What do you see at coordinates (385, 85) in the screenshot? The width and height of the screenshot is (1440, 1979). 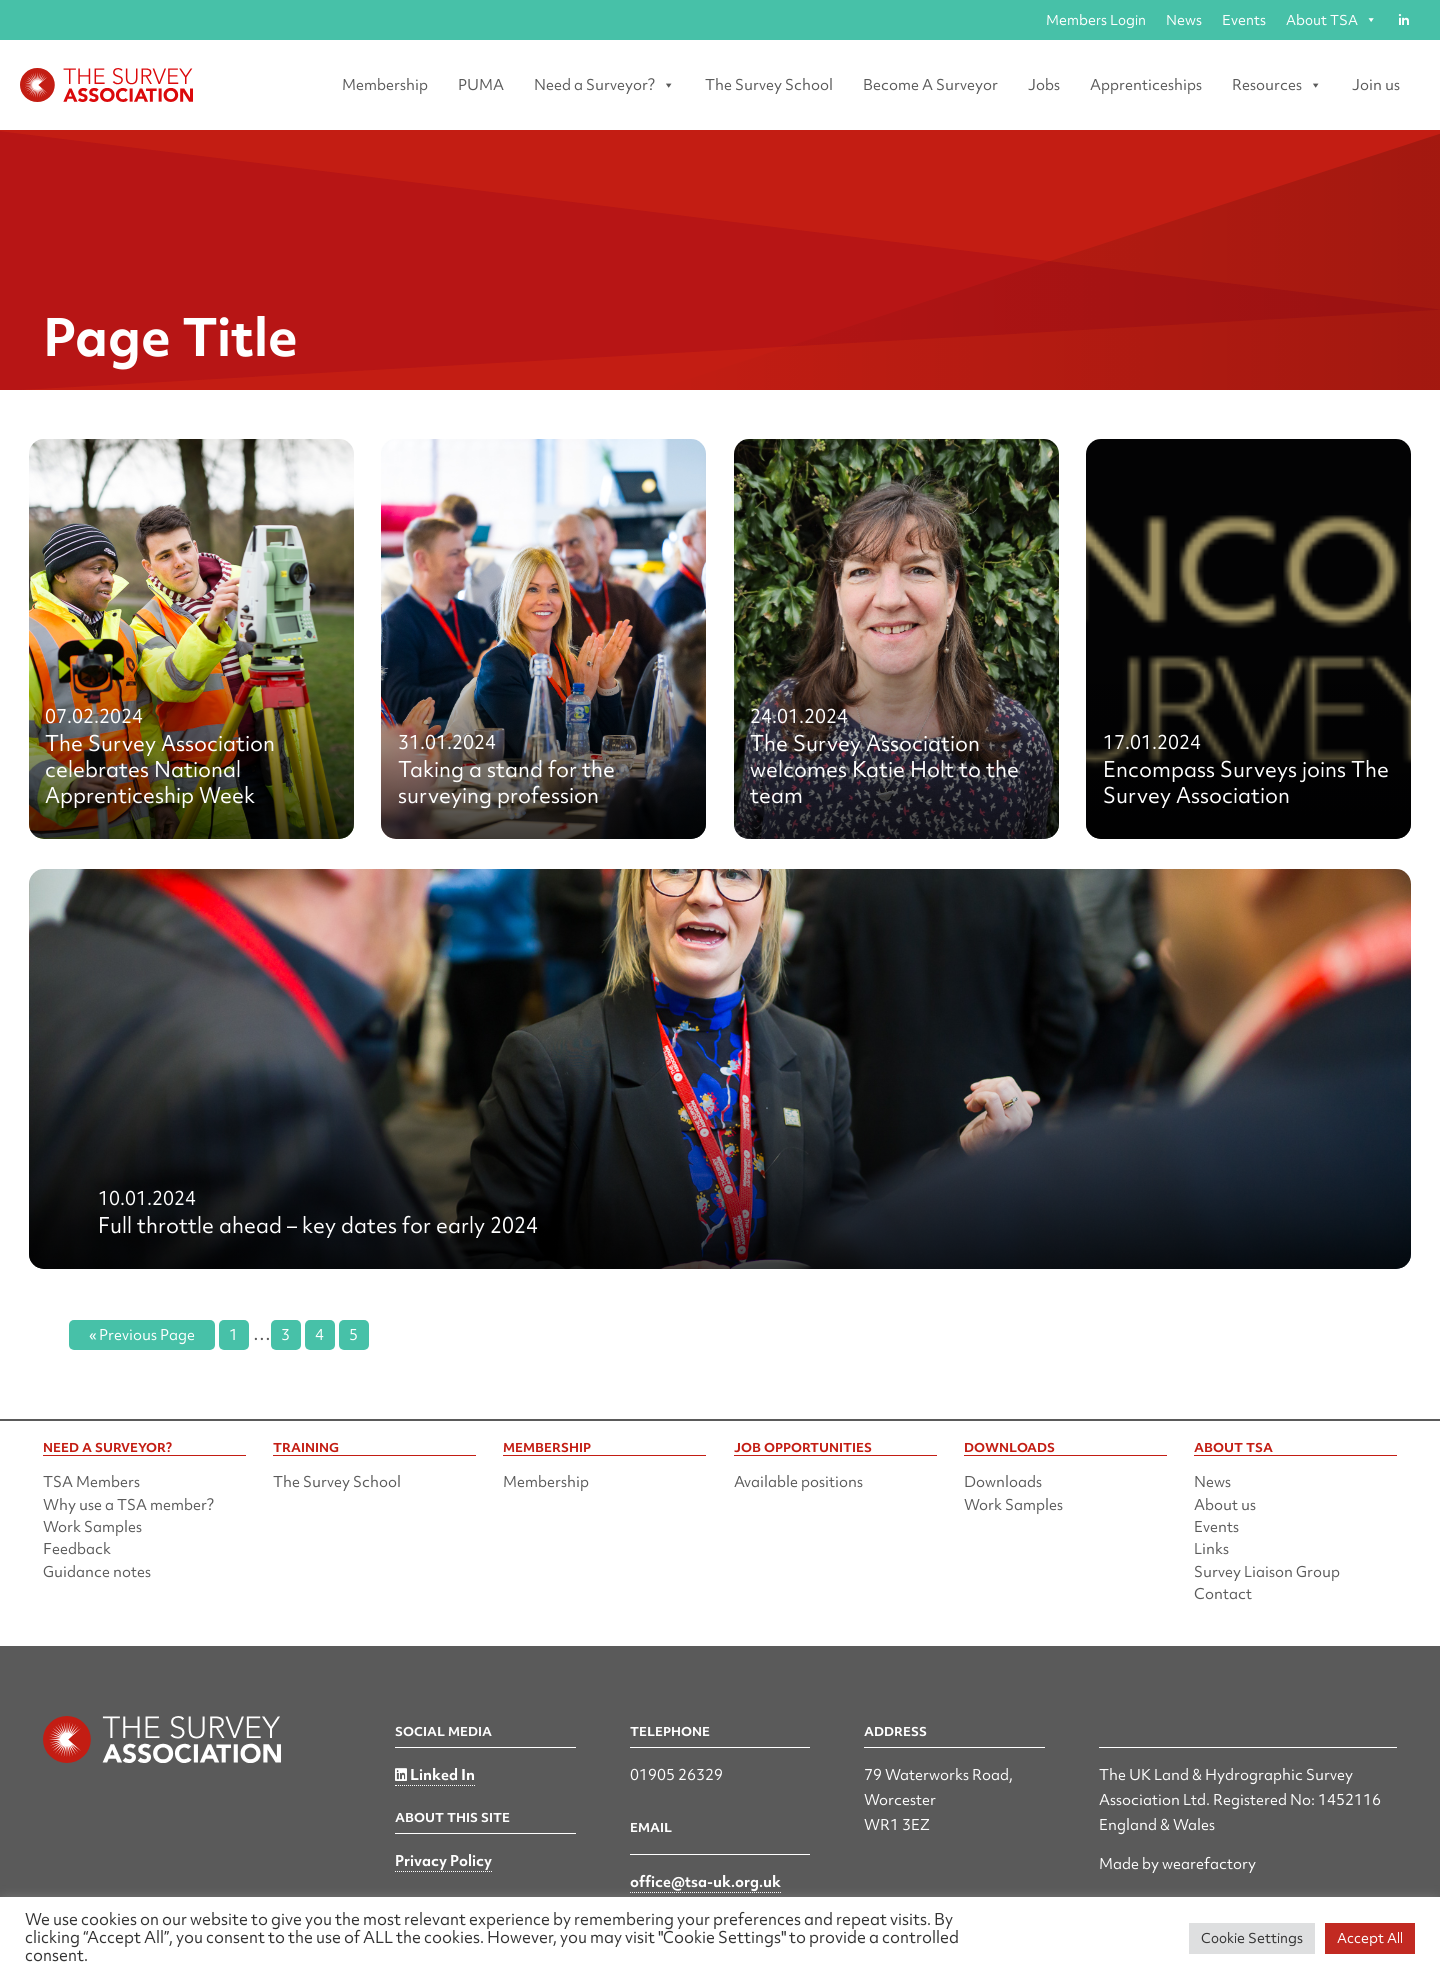 I see `Membership` at bounding box center [385, 85].